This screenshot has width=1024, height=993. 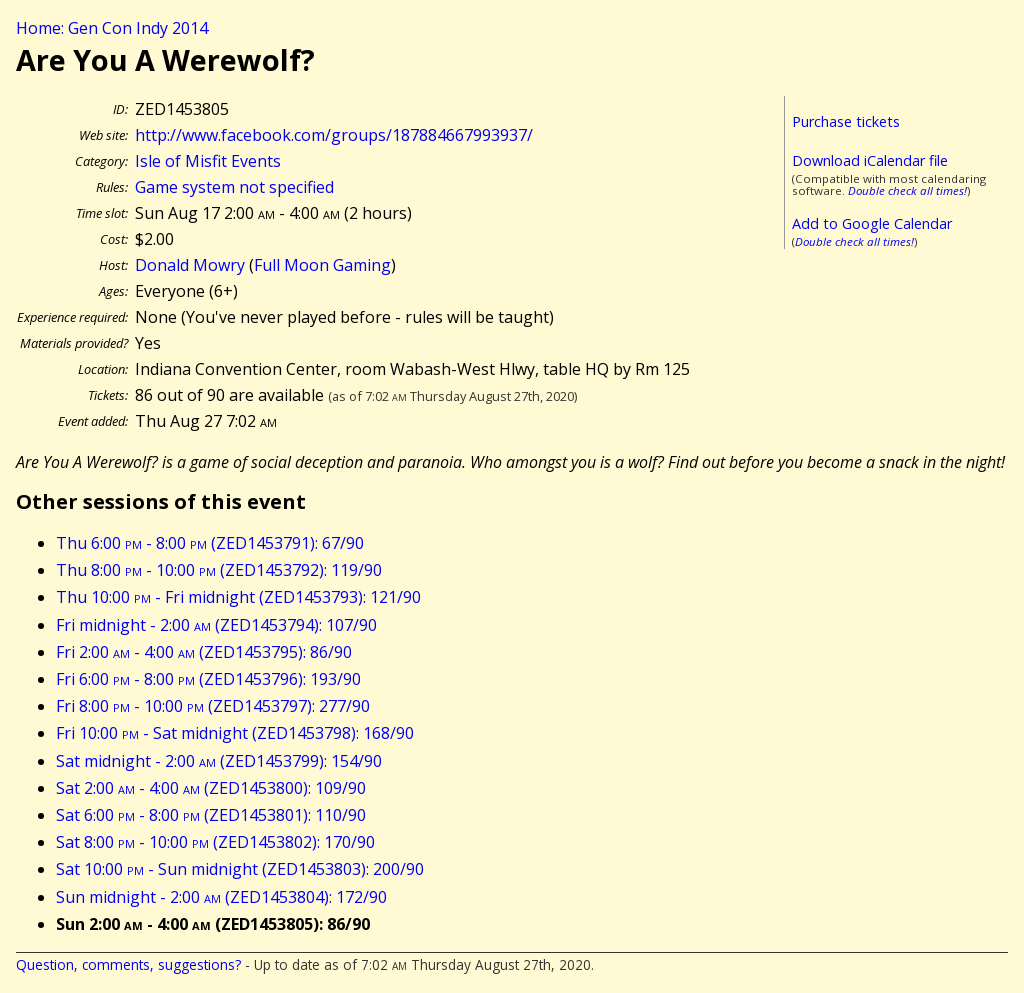 What do you see at coordinates (210, 543) in the screenshot?
I see `Thu 6:00 - 8:00 (ZED1453791): 67/90` at bounding box center [210, 543].